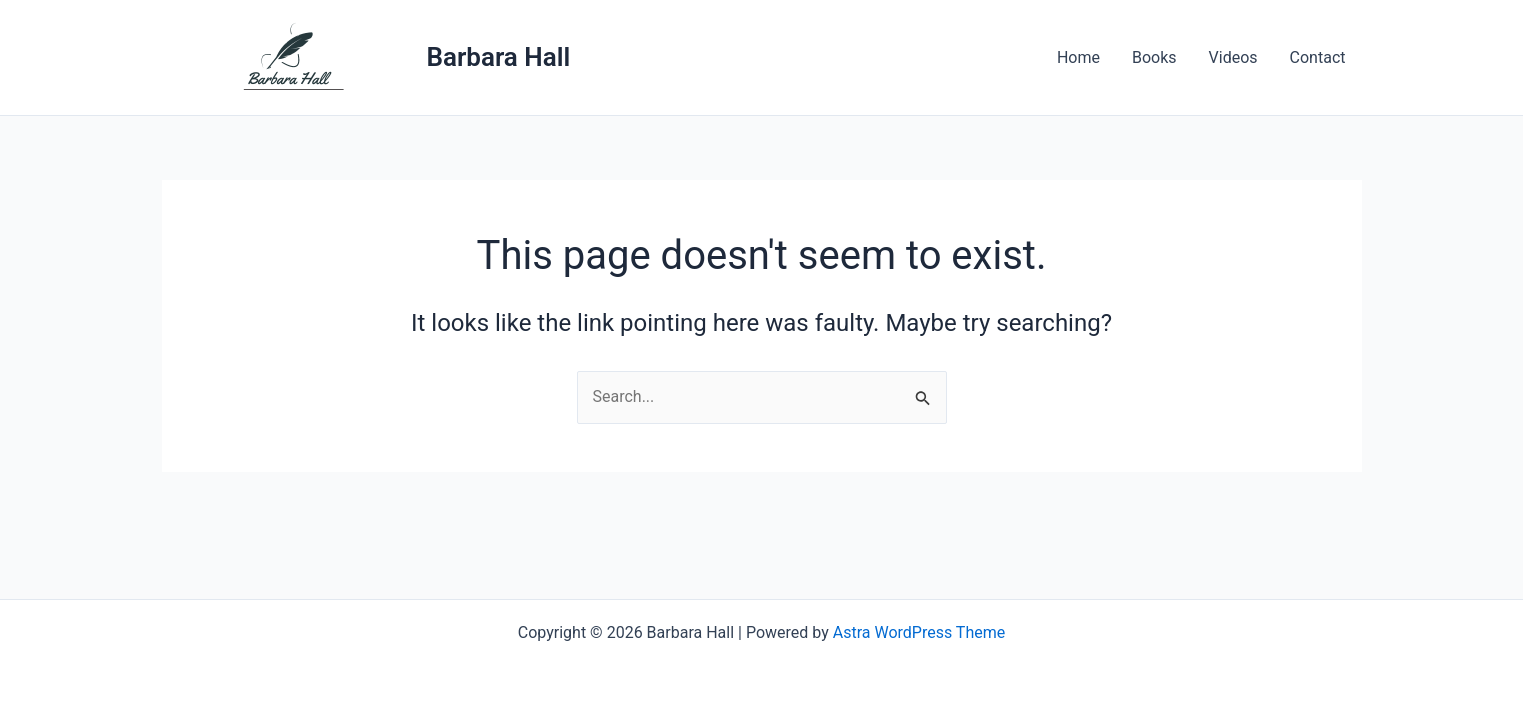 Image resolution: width=1523 pixels, height=720 pixels. Describe the element at coordinates (919, 632) in the screenshot. I see `Astra WordPress Theme` at that location.